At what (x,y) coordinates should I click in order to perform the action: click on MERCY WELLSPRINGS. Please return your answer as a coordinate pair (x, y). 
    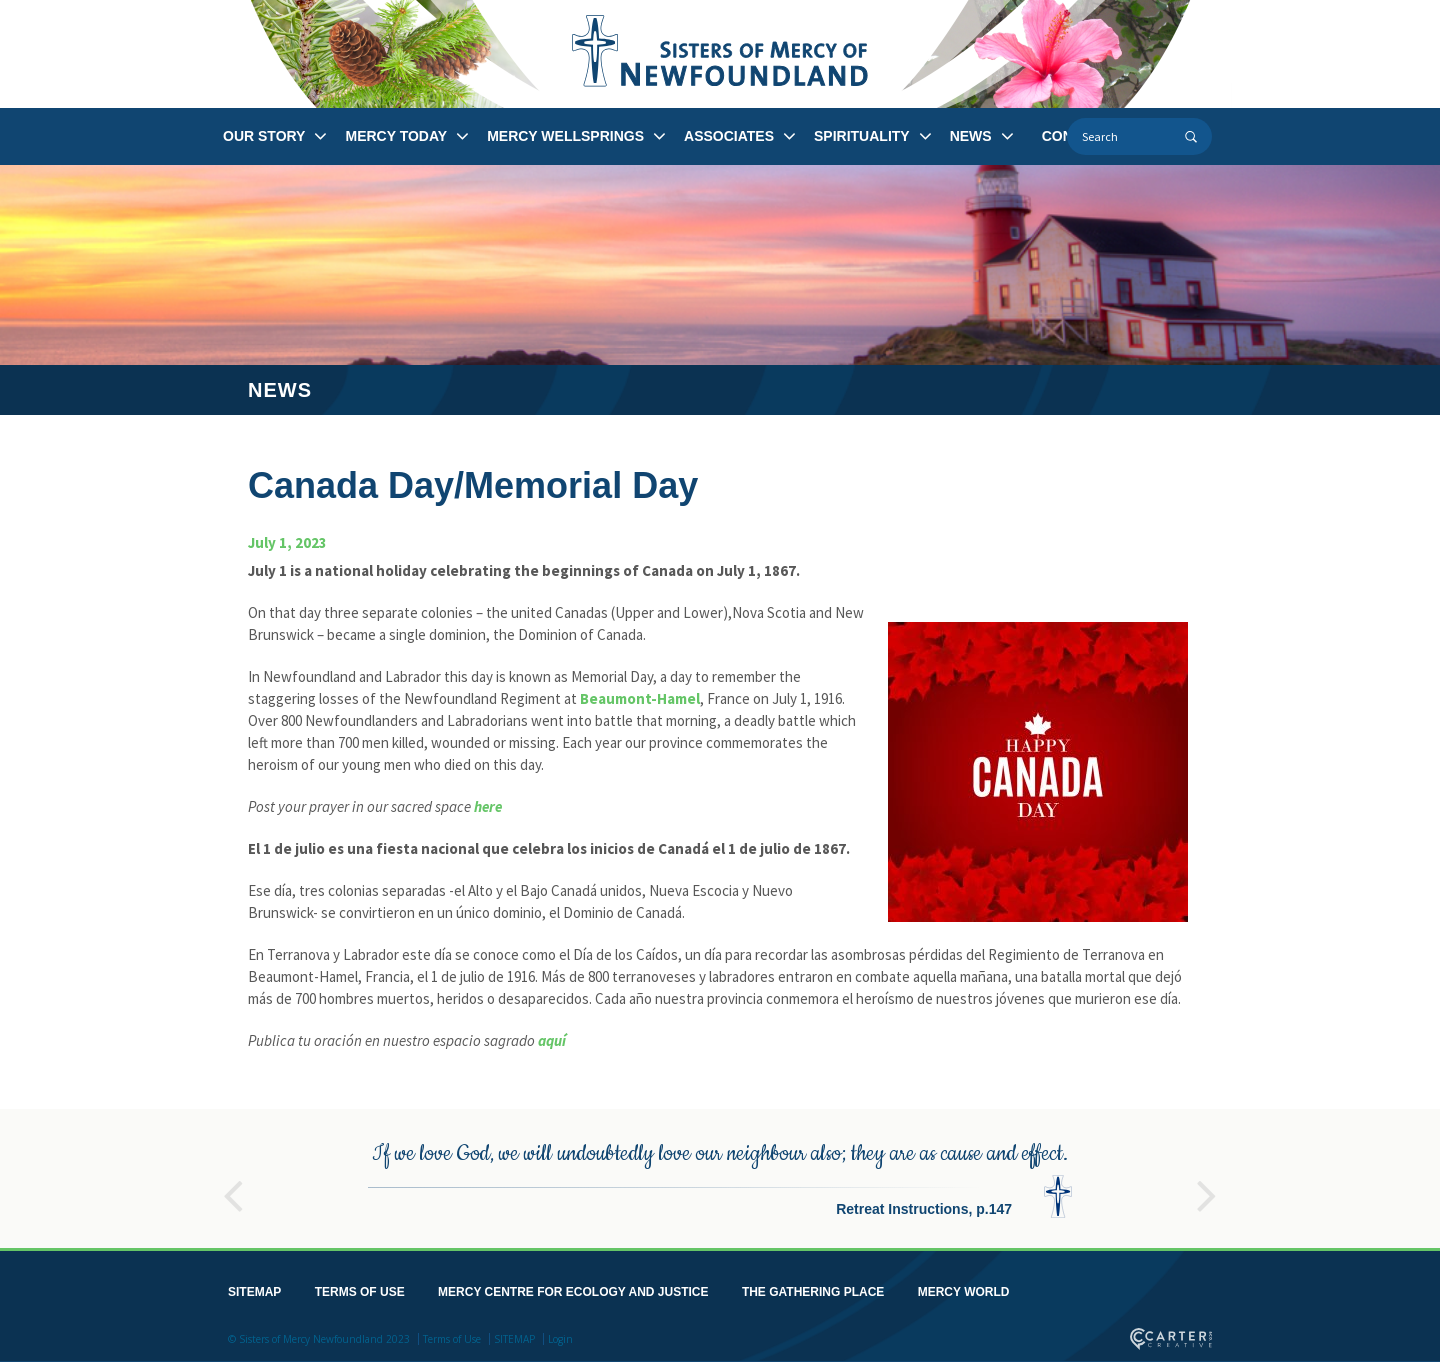
    Looking at the image, I should click on (565, 136).